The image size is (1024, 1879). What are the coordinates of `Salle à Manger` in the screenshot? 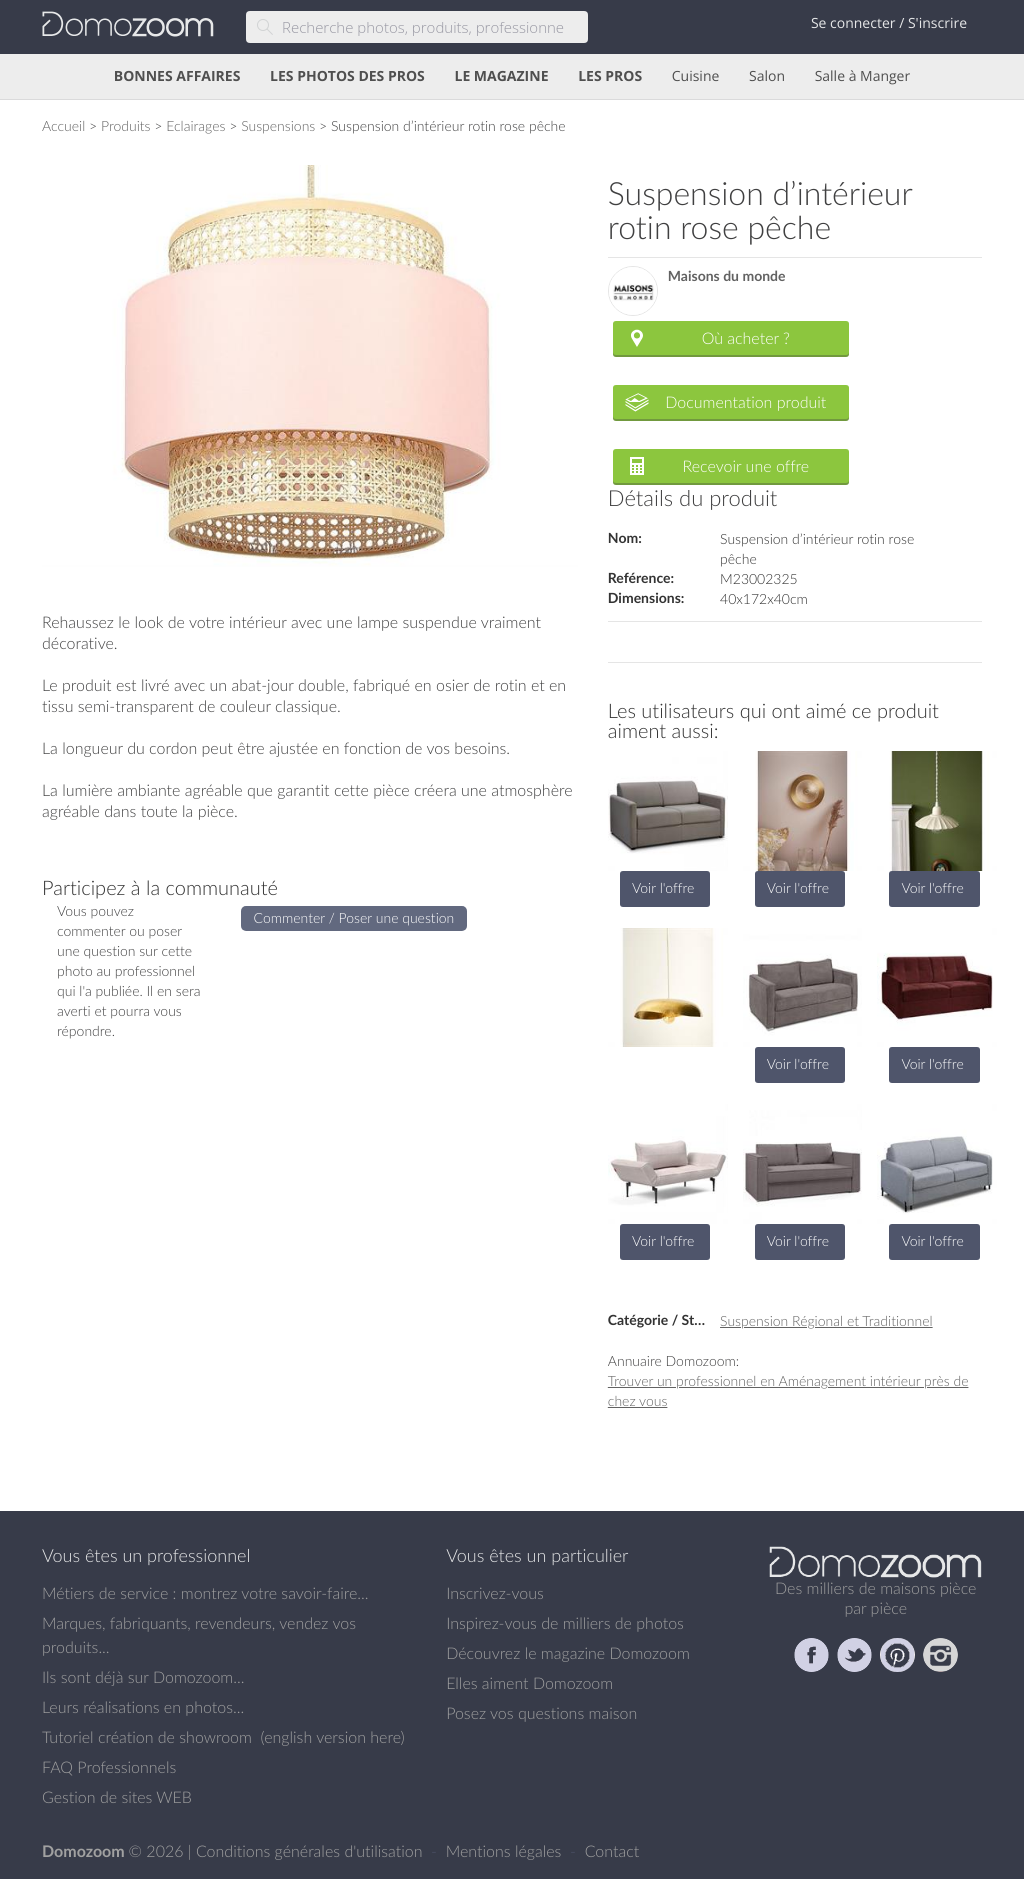 It's located at (863, 76).